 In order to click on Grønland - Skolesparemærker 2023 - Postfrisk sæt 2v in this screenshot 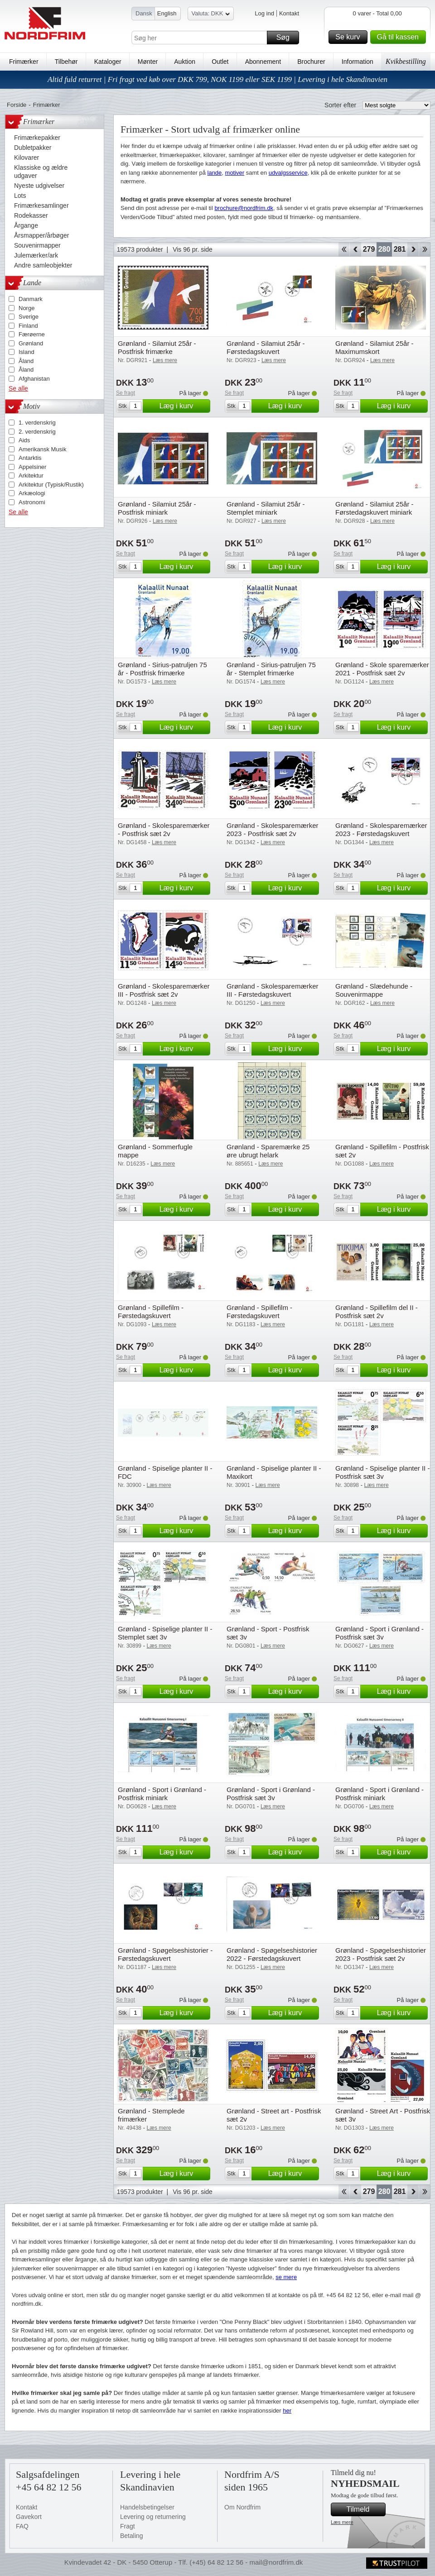, I will do `click(273, 829)`.